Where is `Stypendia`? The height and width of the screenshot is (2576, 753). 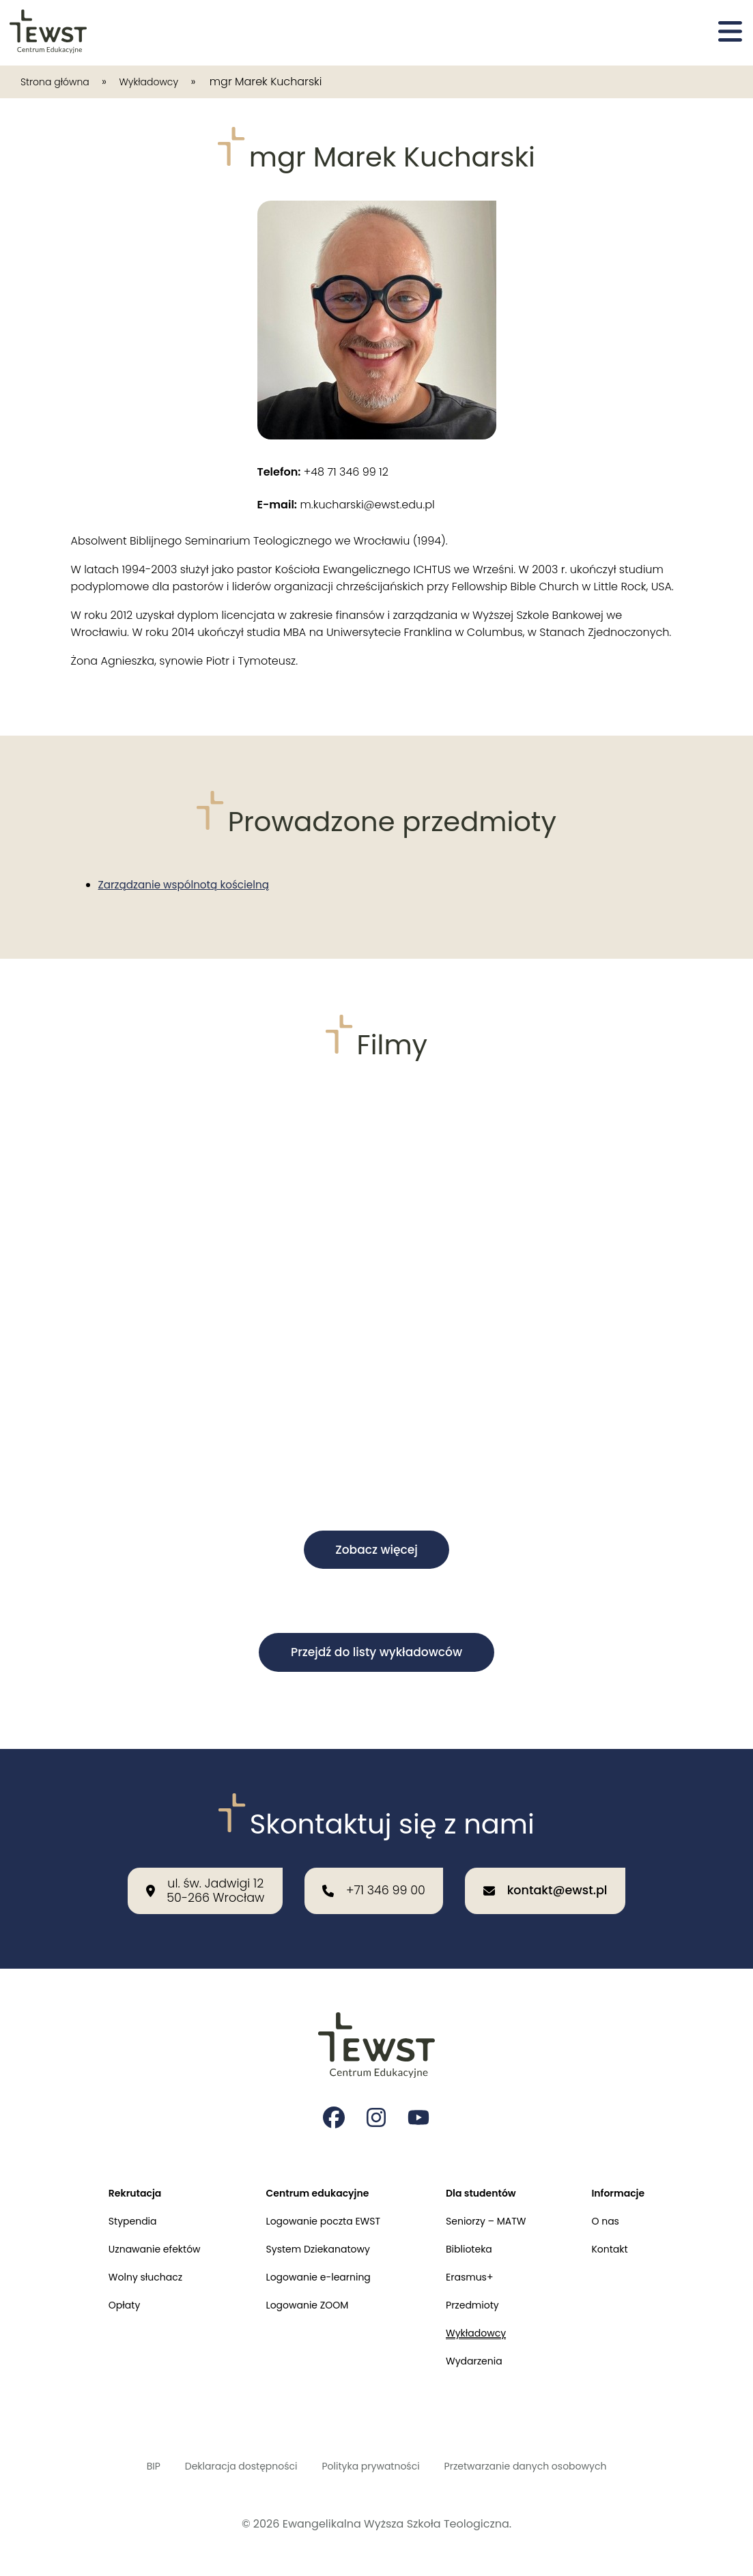
Stypendia is located at coordinates (111, 2197).